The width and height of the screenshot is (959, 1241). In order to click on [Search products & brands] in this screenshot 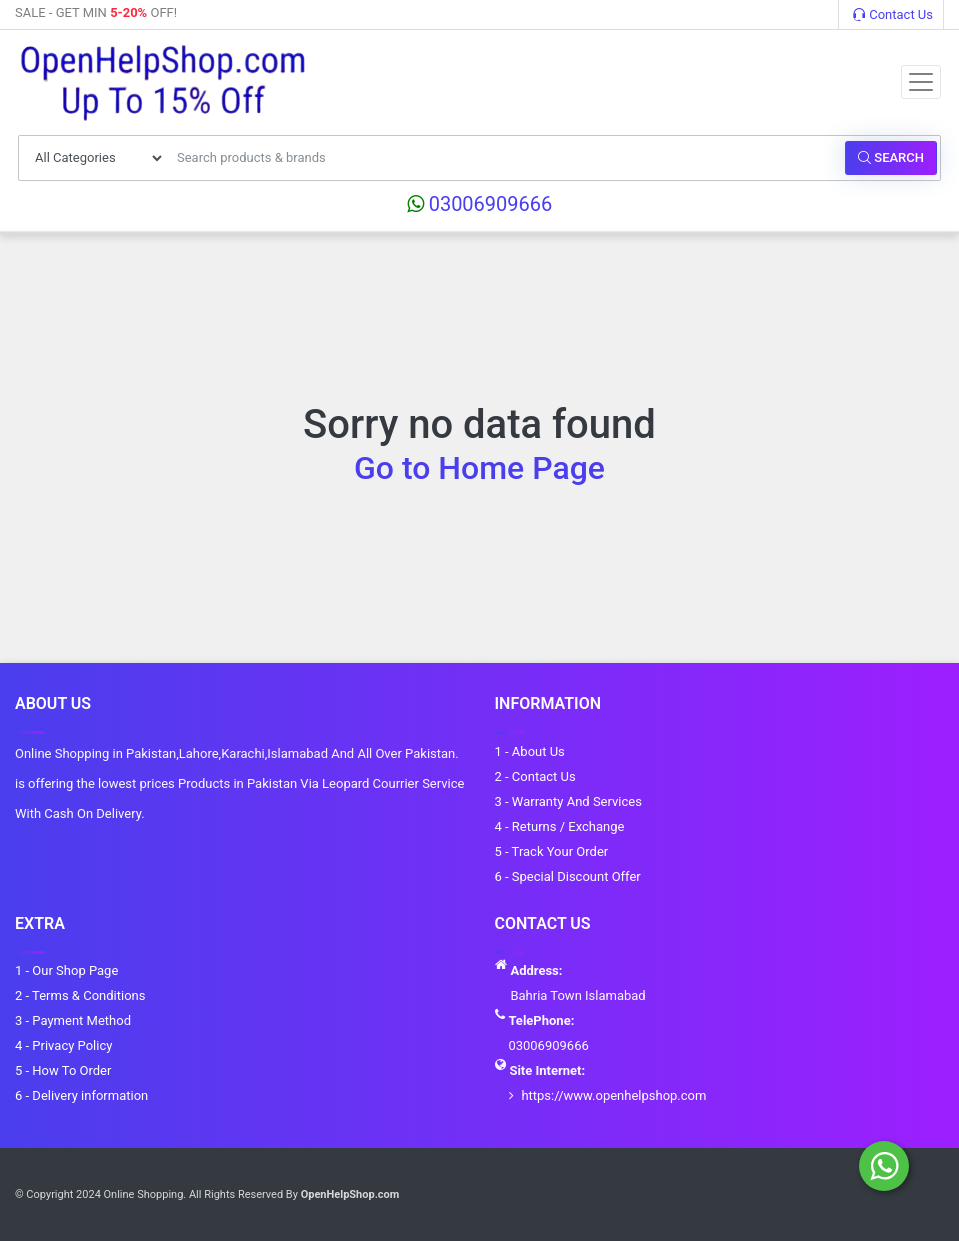, I will do `click(505, 158)`.